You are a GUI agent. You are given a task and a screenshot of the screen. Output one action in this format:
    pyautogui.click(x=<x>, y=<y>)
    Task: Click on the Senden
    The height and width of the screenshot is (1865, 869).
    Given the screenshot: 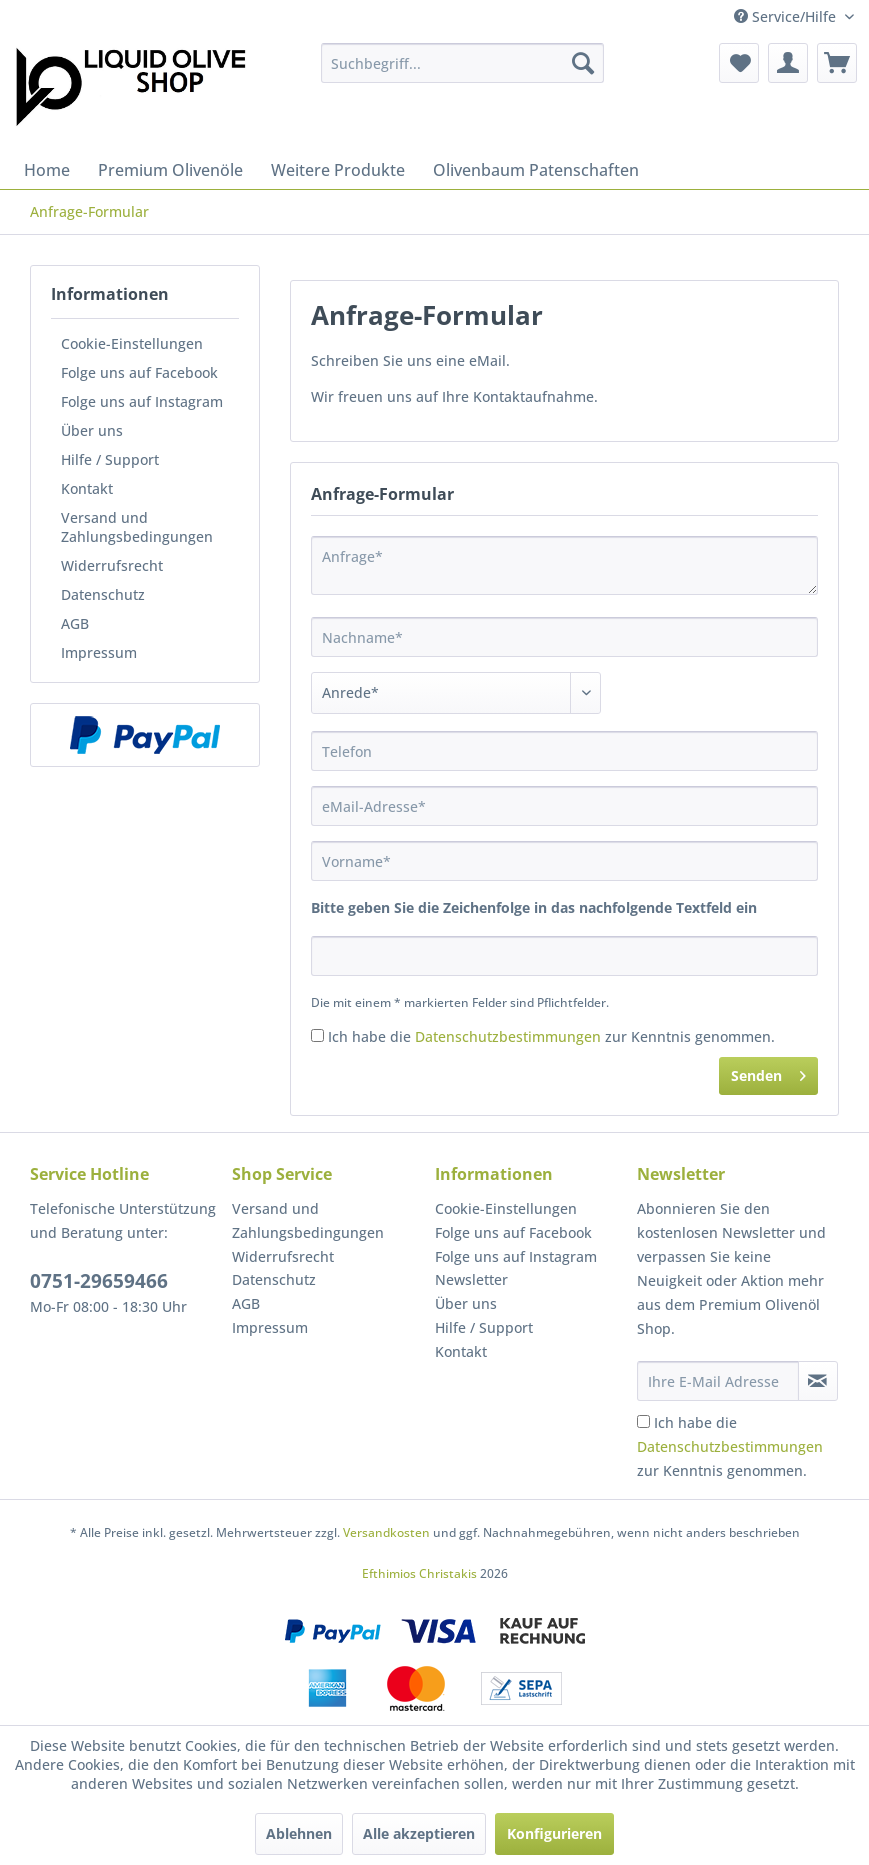 What is the action you would take?
    pyautogui.click(x=768, y=1072)
    